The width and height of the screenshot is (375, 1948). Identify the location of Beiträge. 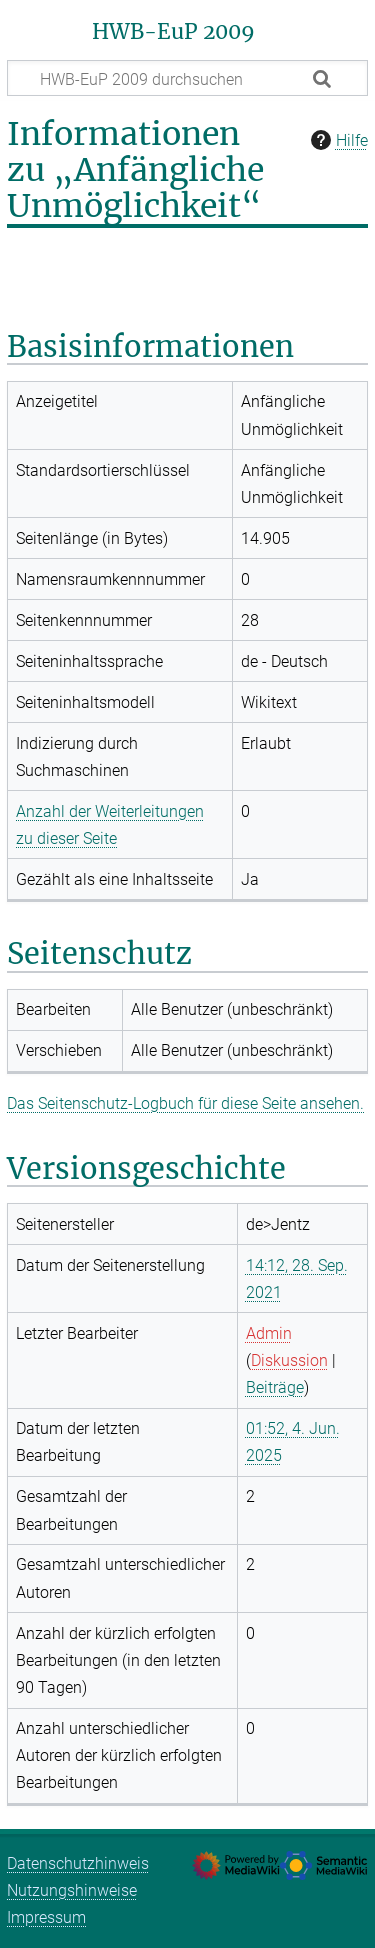
(275, 1387).